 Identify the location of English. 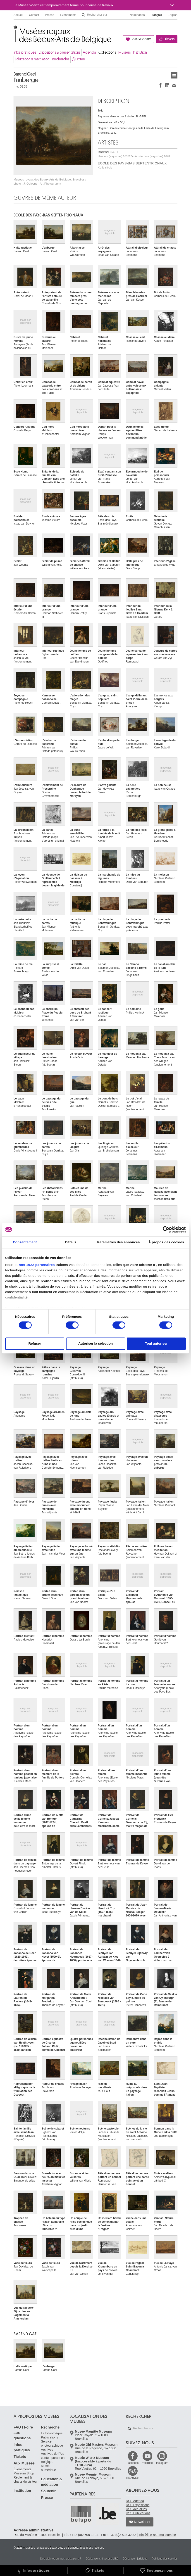
(172, 15).